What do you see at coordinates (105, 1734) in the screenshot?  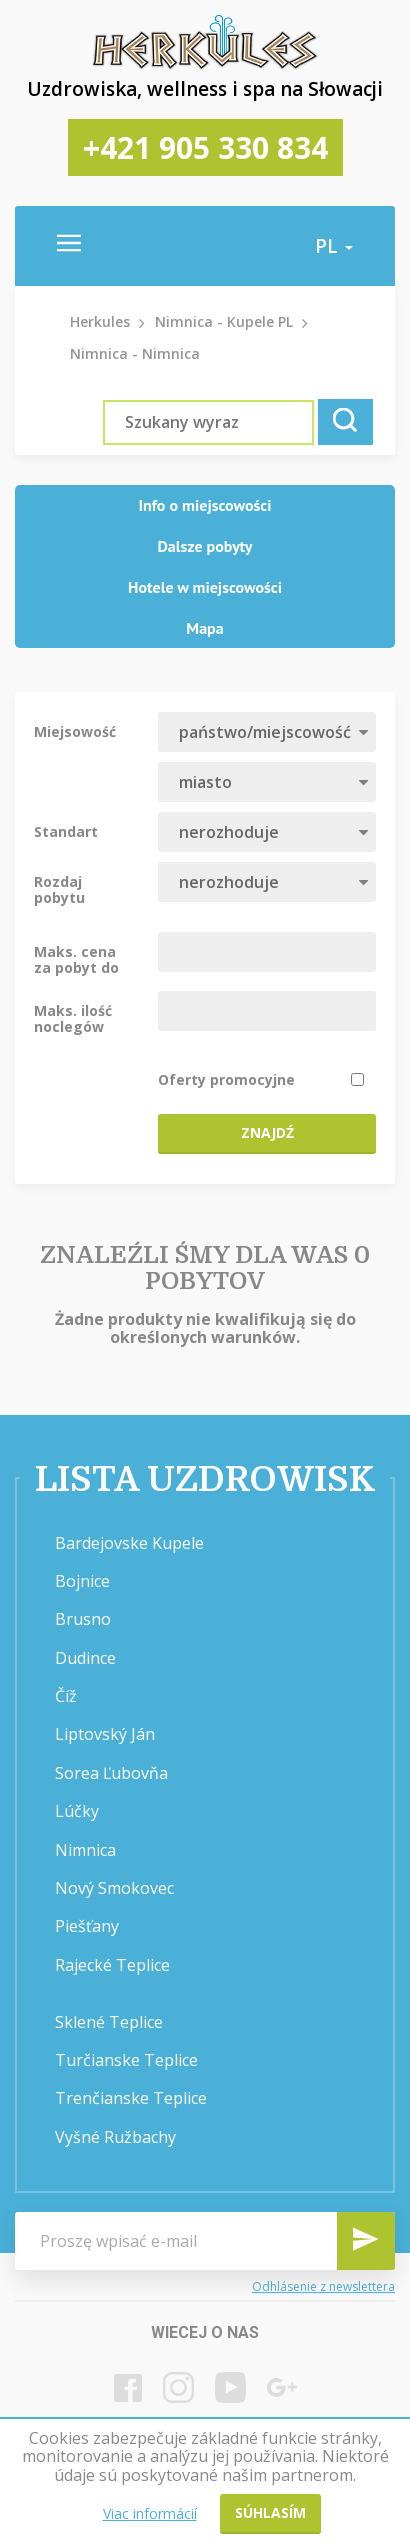 I see `Liptovský Ján` at bounding box center [105, 1734].